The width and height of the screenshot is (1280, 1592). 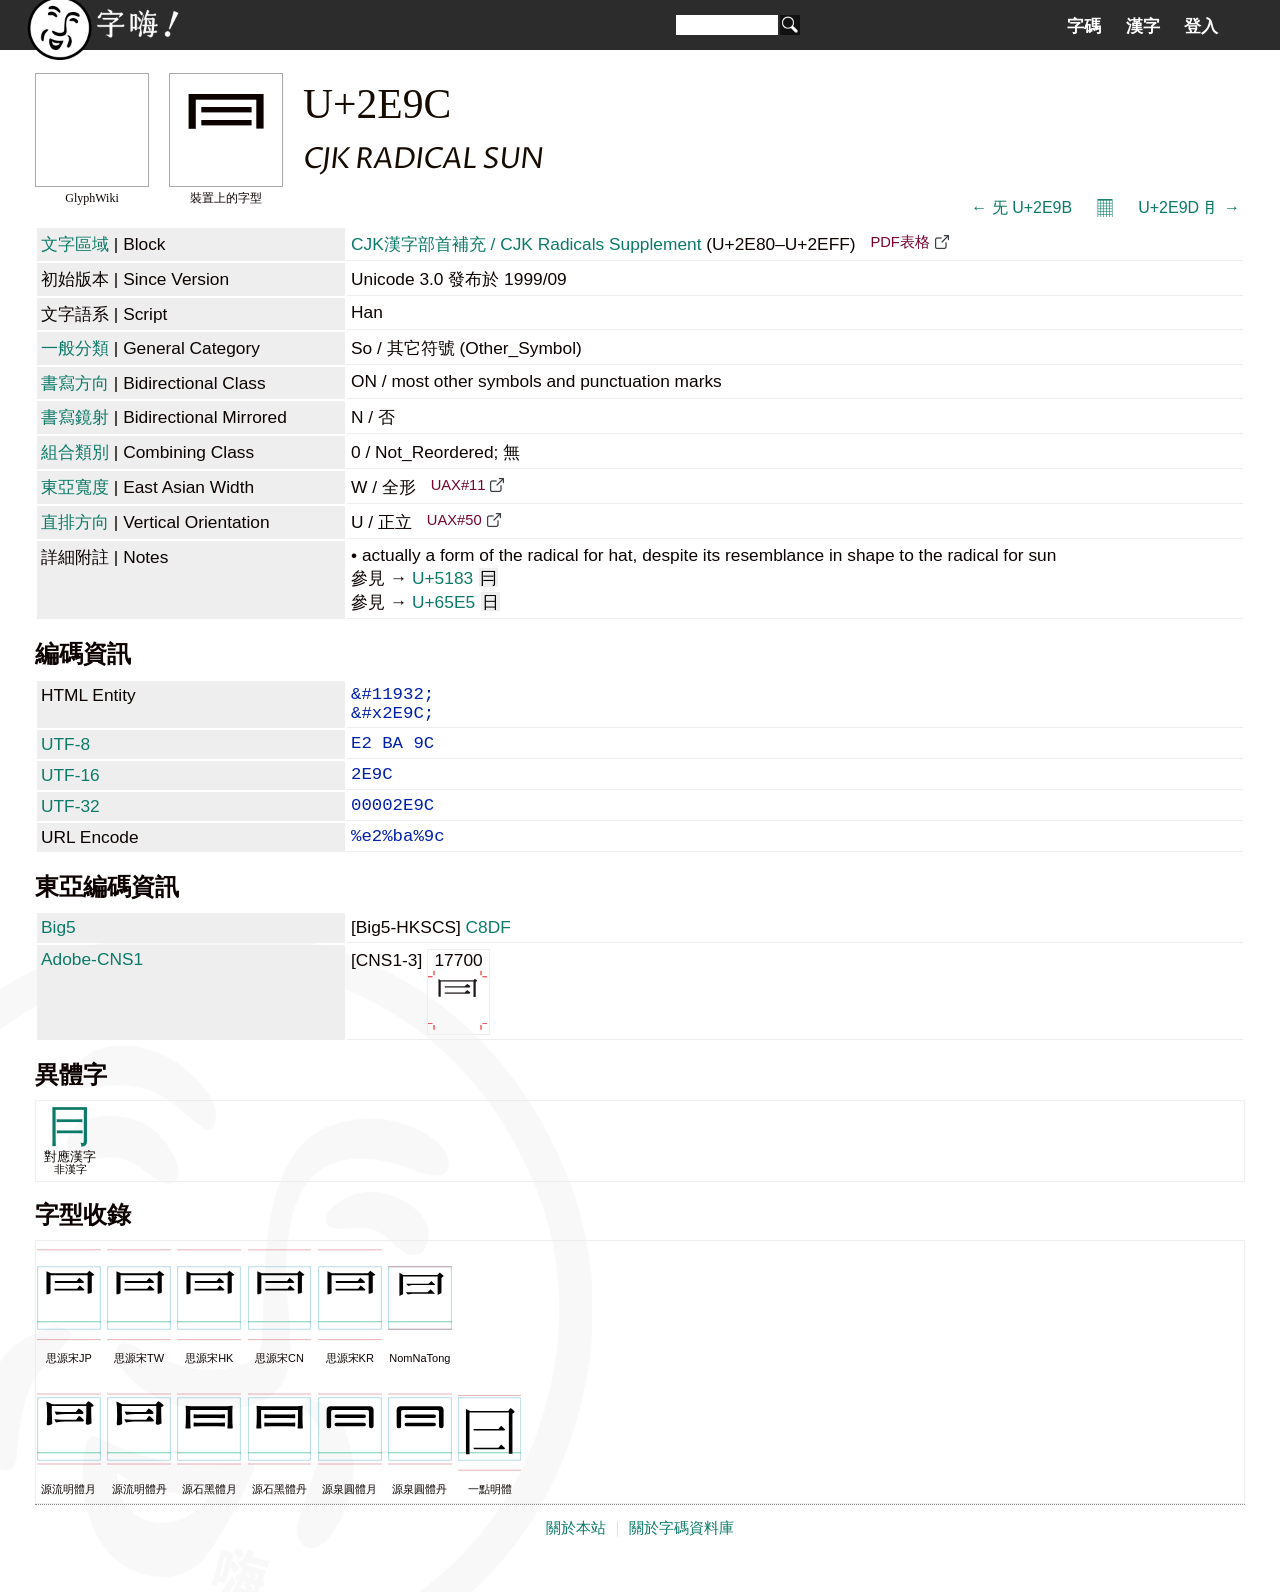 What do you see at coordinates (458, 485) in the screenshot?
I see `UAX#11` at bounding box center [458, 485].